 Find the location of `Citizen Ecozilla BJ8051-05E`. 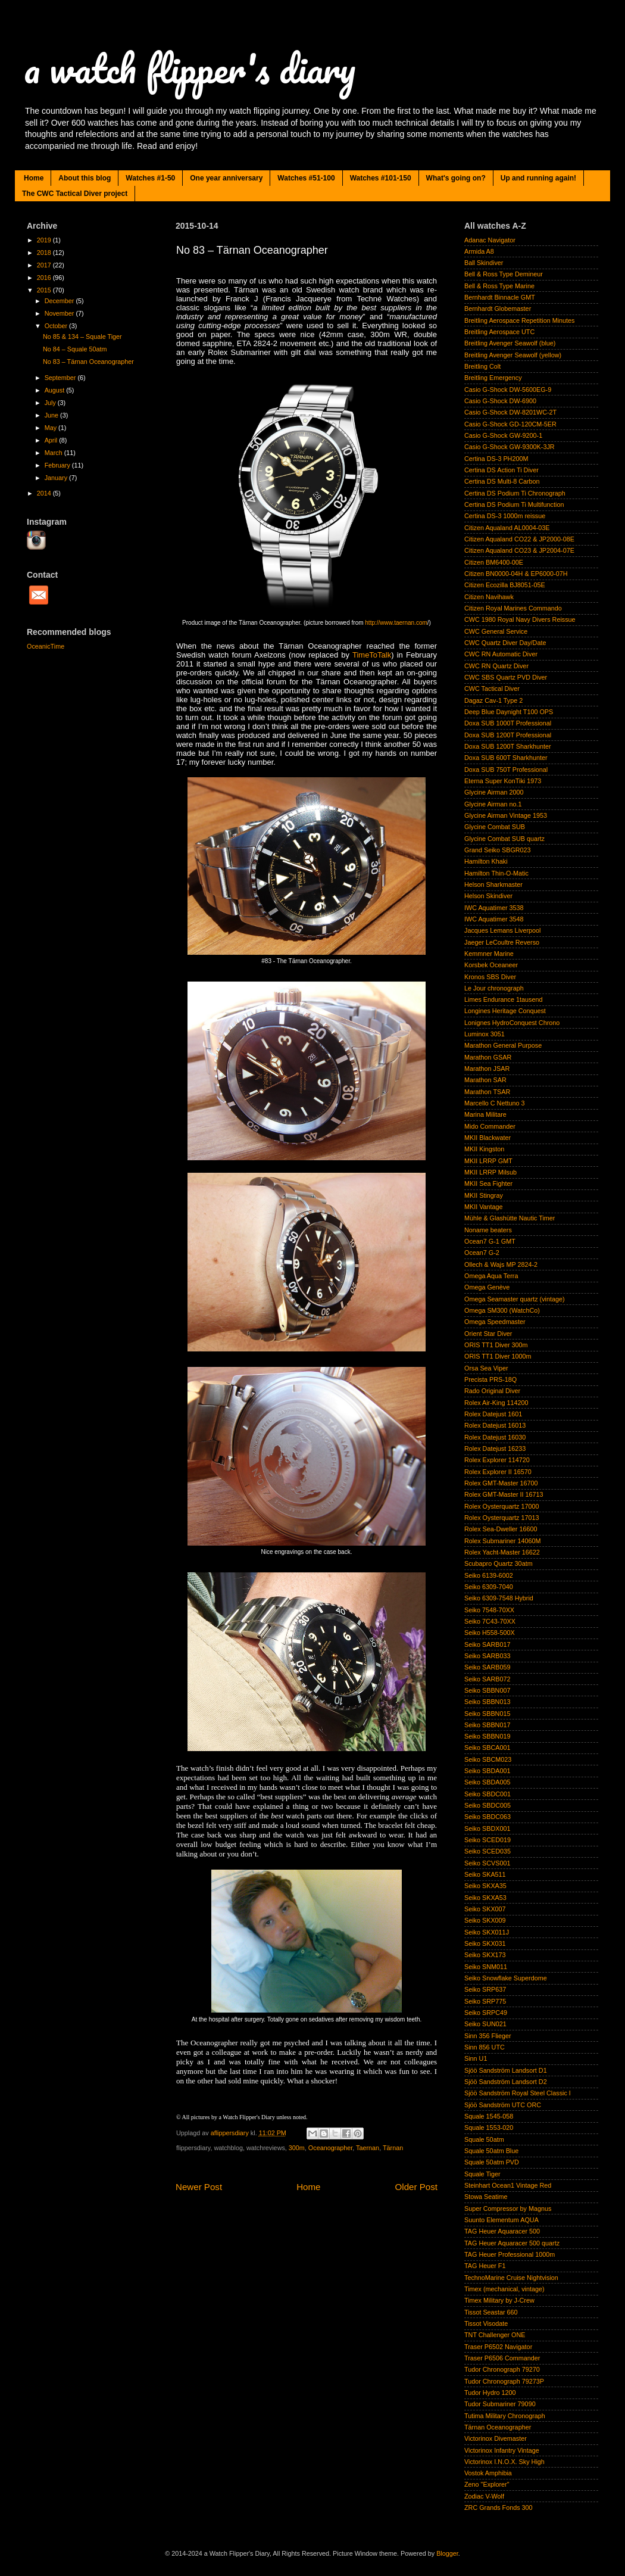

Citizen Ecozilla BJ8051-05E is located at coordinates (504, 584).